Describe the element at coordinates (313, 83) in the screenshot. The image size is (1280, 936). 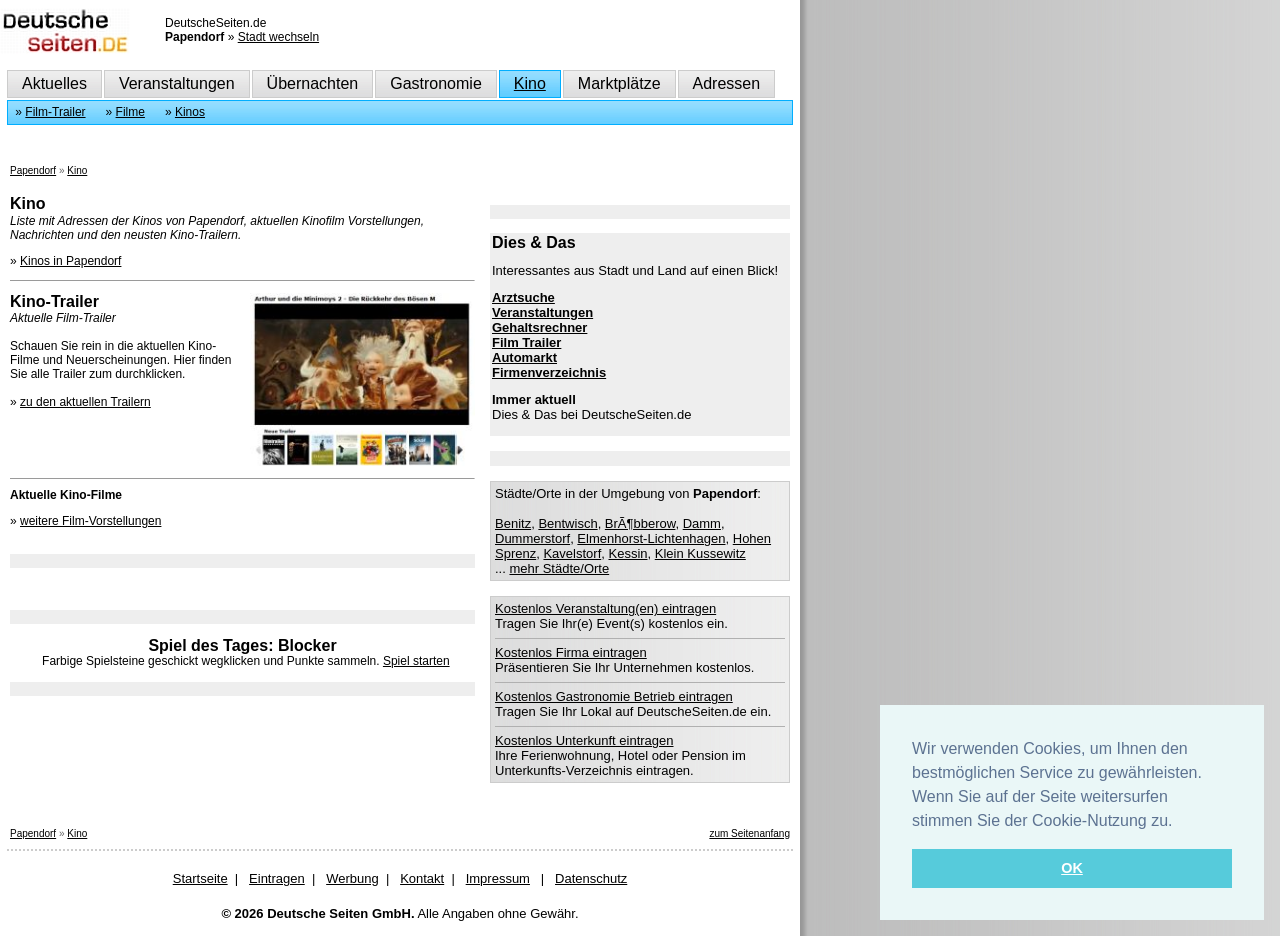
I see `Übernachten` at that location.